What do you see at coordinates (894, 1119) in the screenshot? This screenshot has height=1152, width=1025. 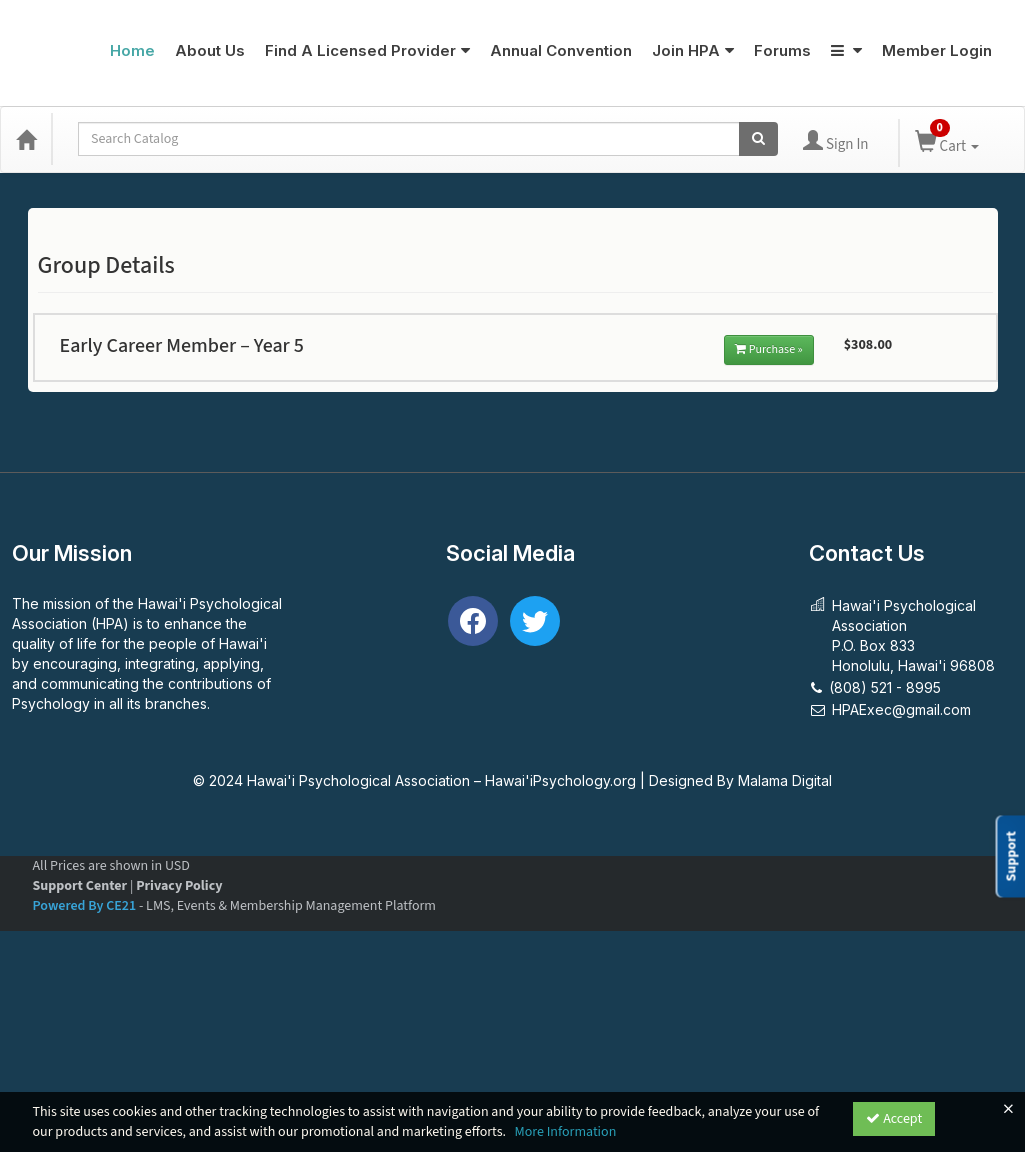 I see `Accept` at bounding box center [894, 1119].